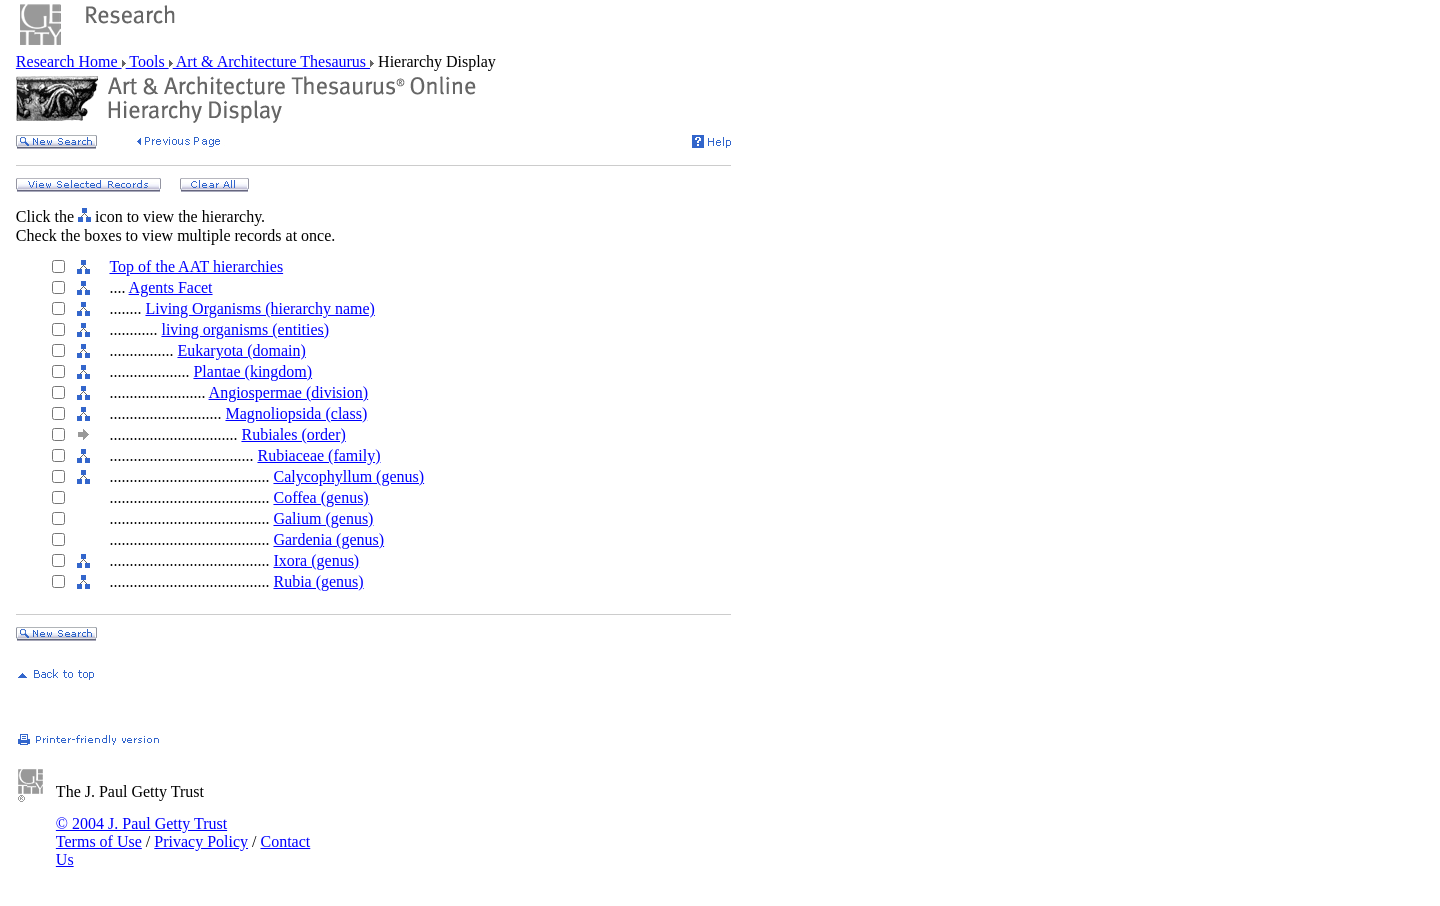 The width and height of the screenshot is (1440, 906). I want to click on Research Home, so click(69, 61).